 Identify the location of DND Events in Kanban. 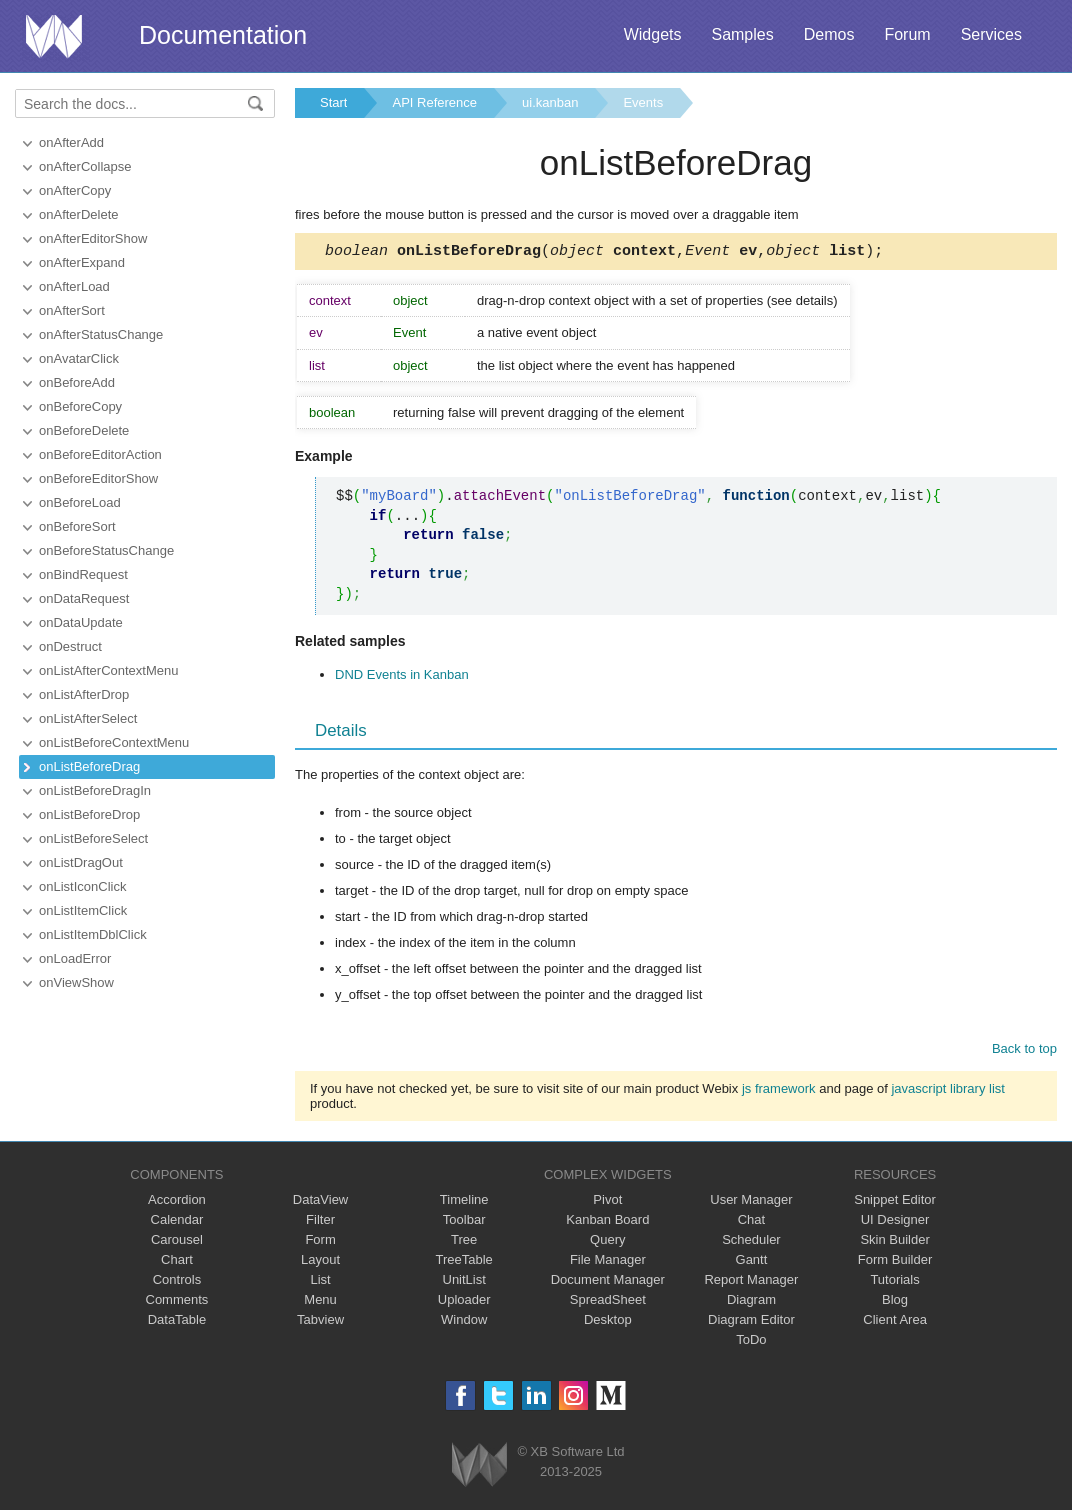
(402, 677).